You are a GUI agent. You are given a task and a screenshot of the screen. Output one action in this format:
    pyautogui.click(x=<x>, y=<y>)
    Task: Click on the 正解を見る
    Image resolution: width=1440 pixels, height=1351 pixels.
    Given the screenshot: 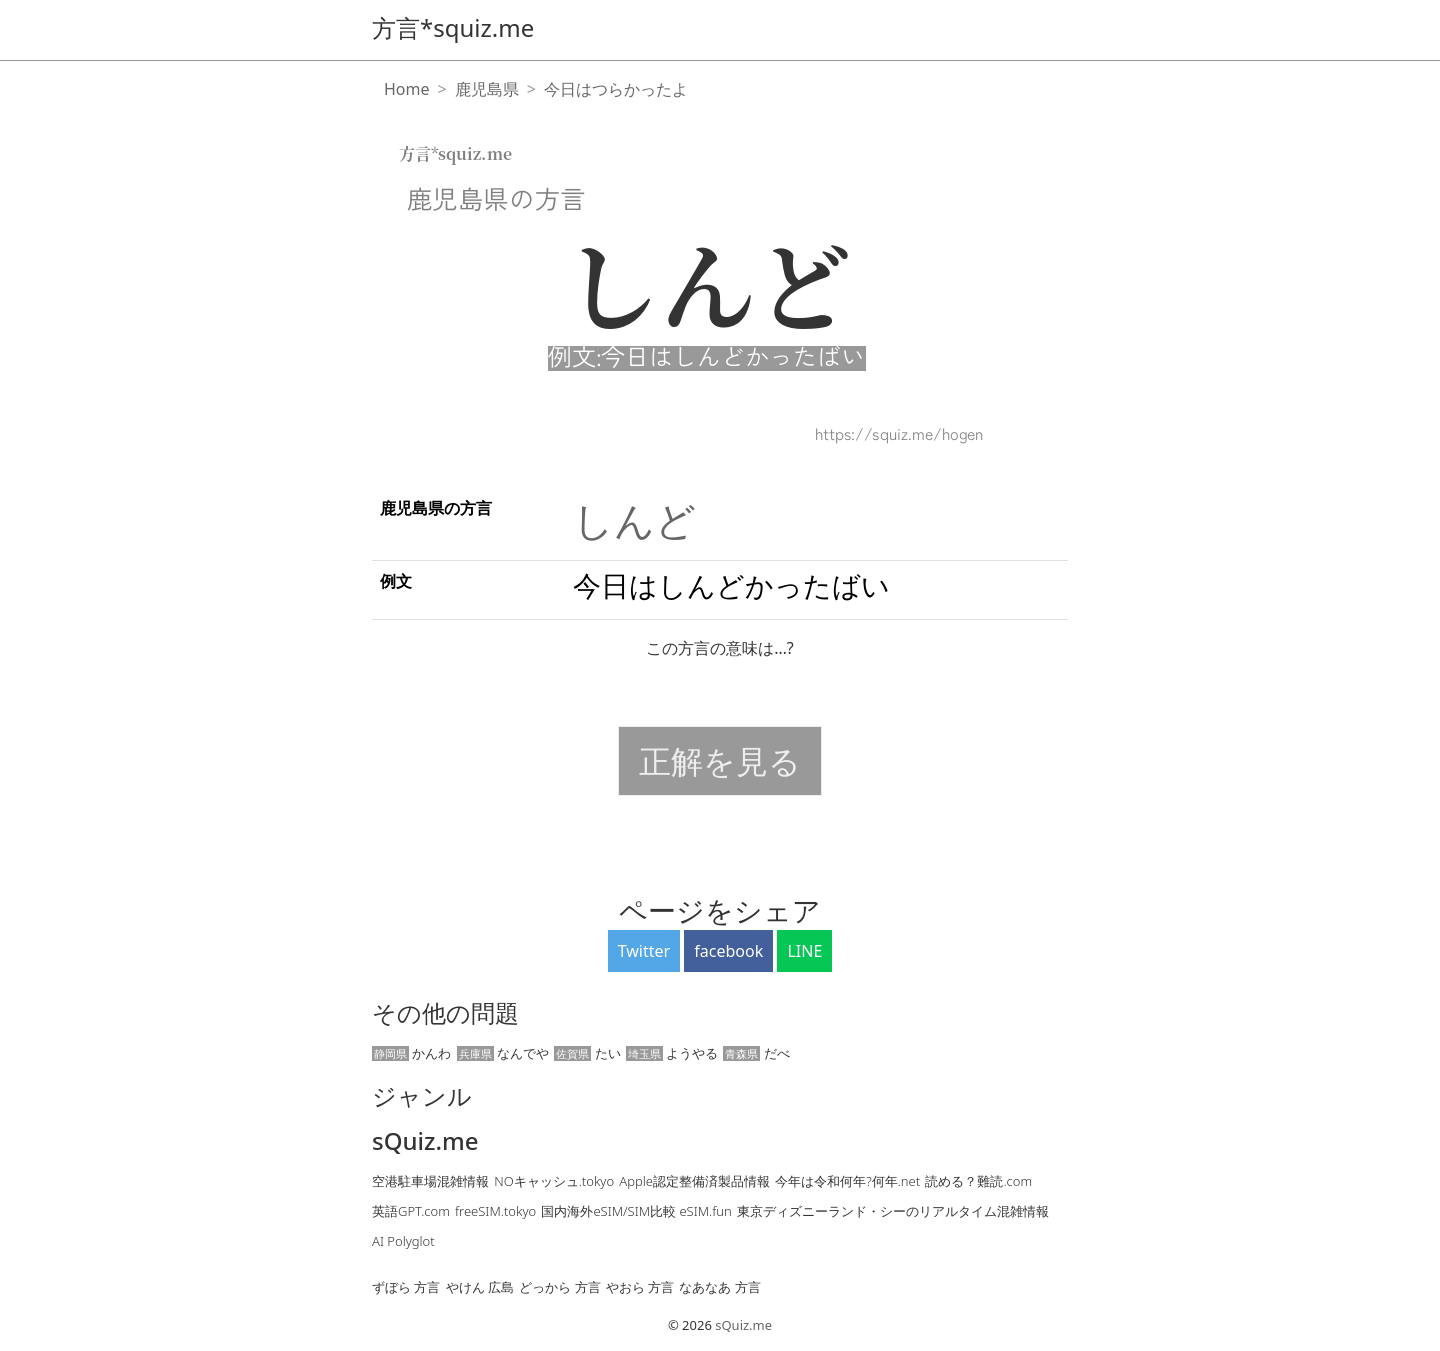 What is the action you would take?
    pyautogui.click(x=720, y=760)
    